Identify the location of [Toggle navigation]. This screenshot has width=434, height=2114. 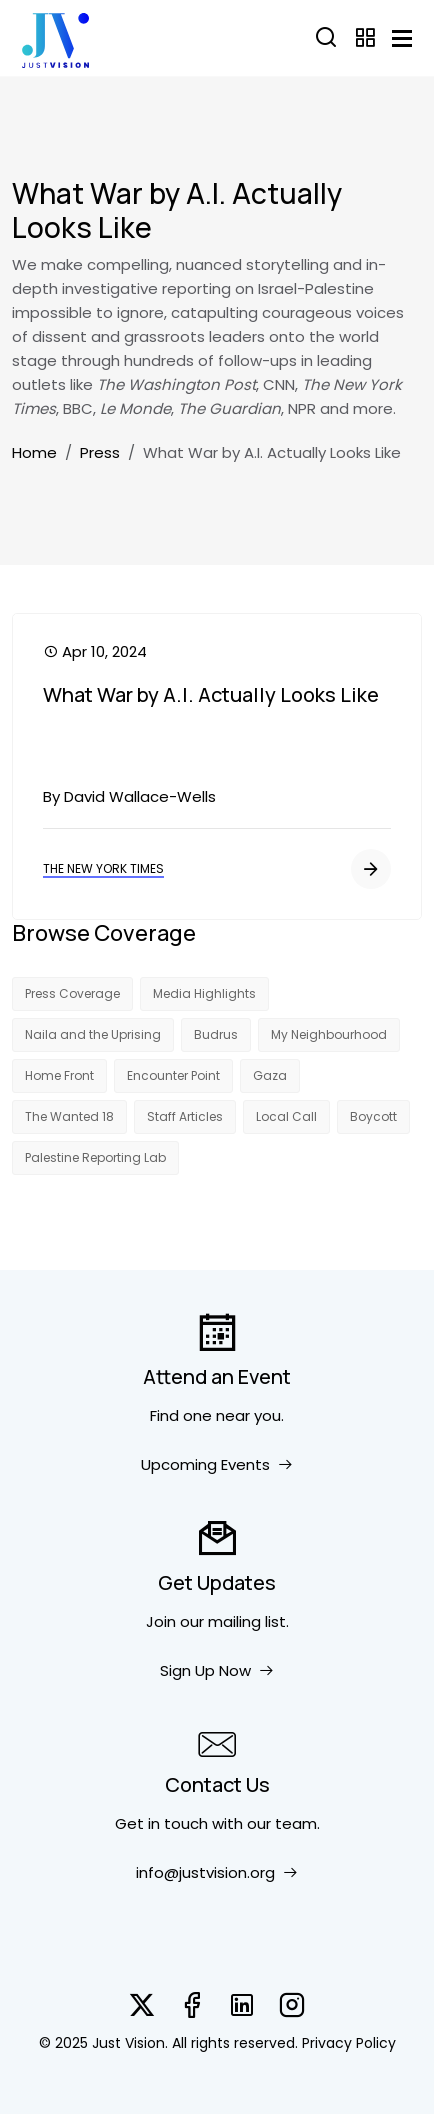
(402, 38).